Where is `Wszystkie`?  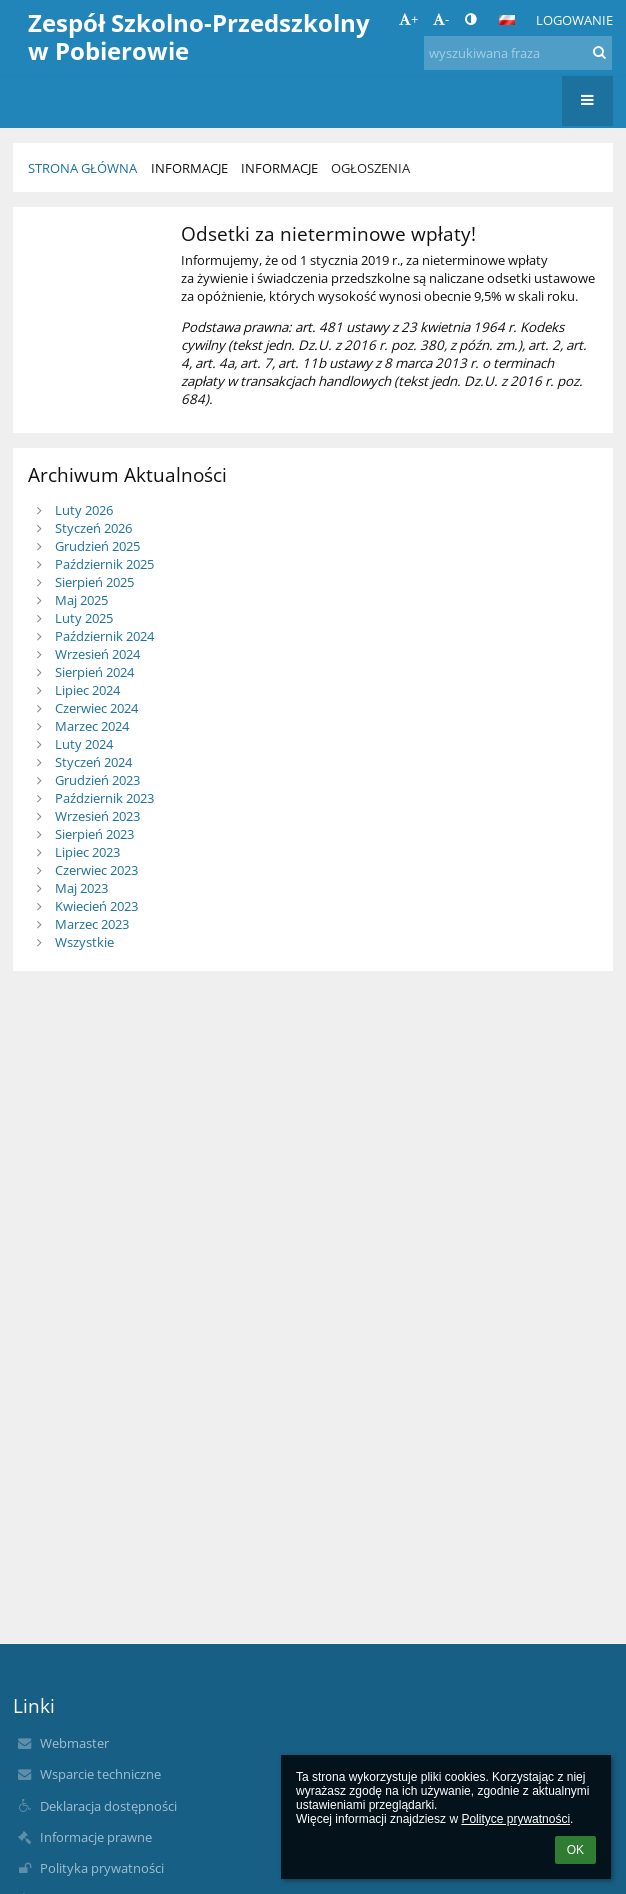 Wszystkie is located at coordinates (84, 942).